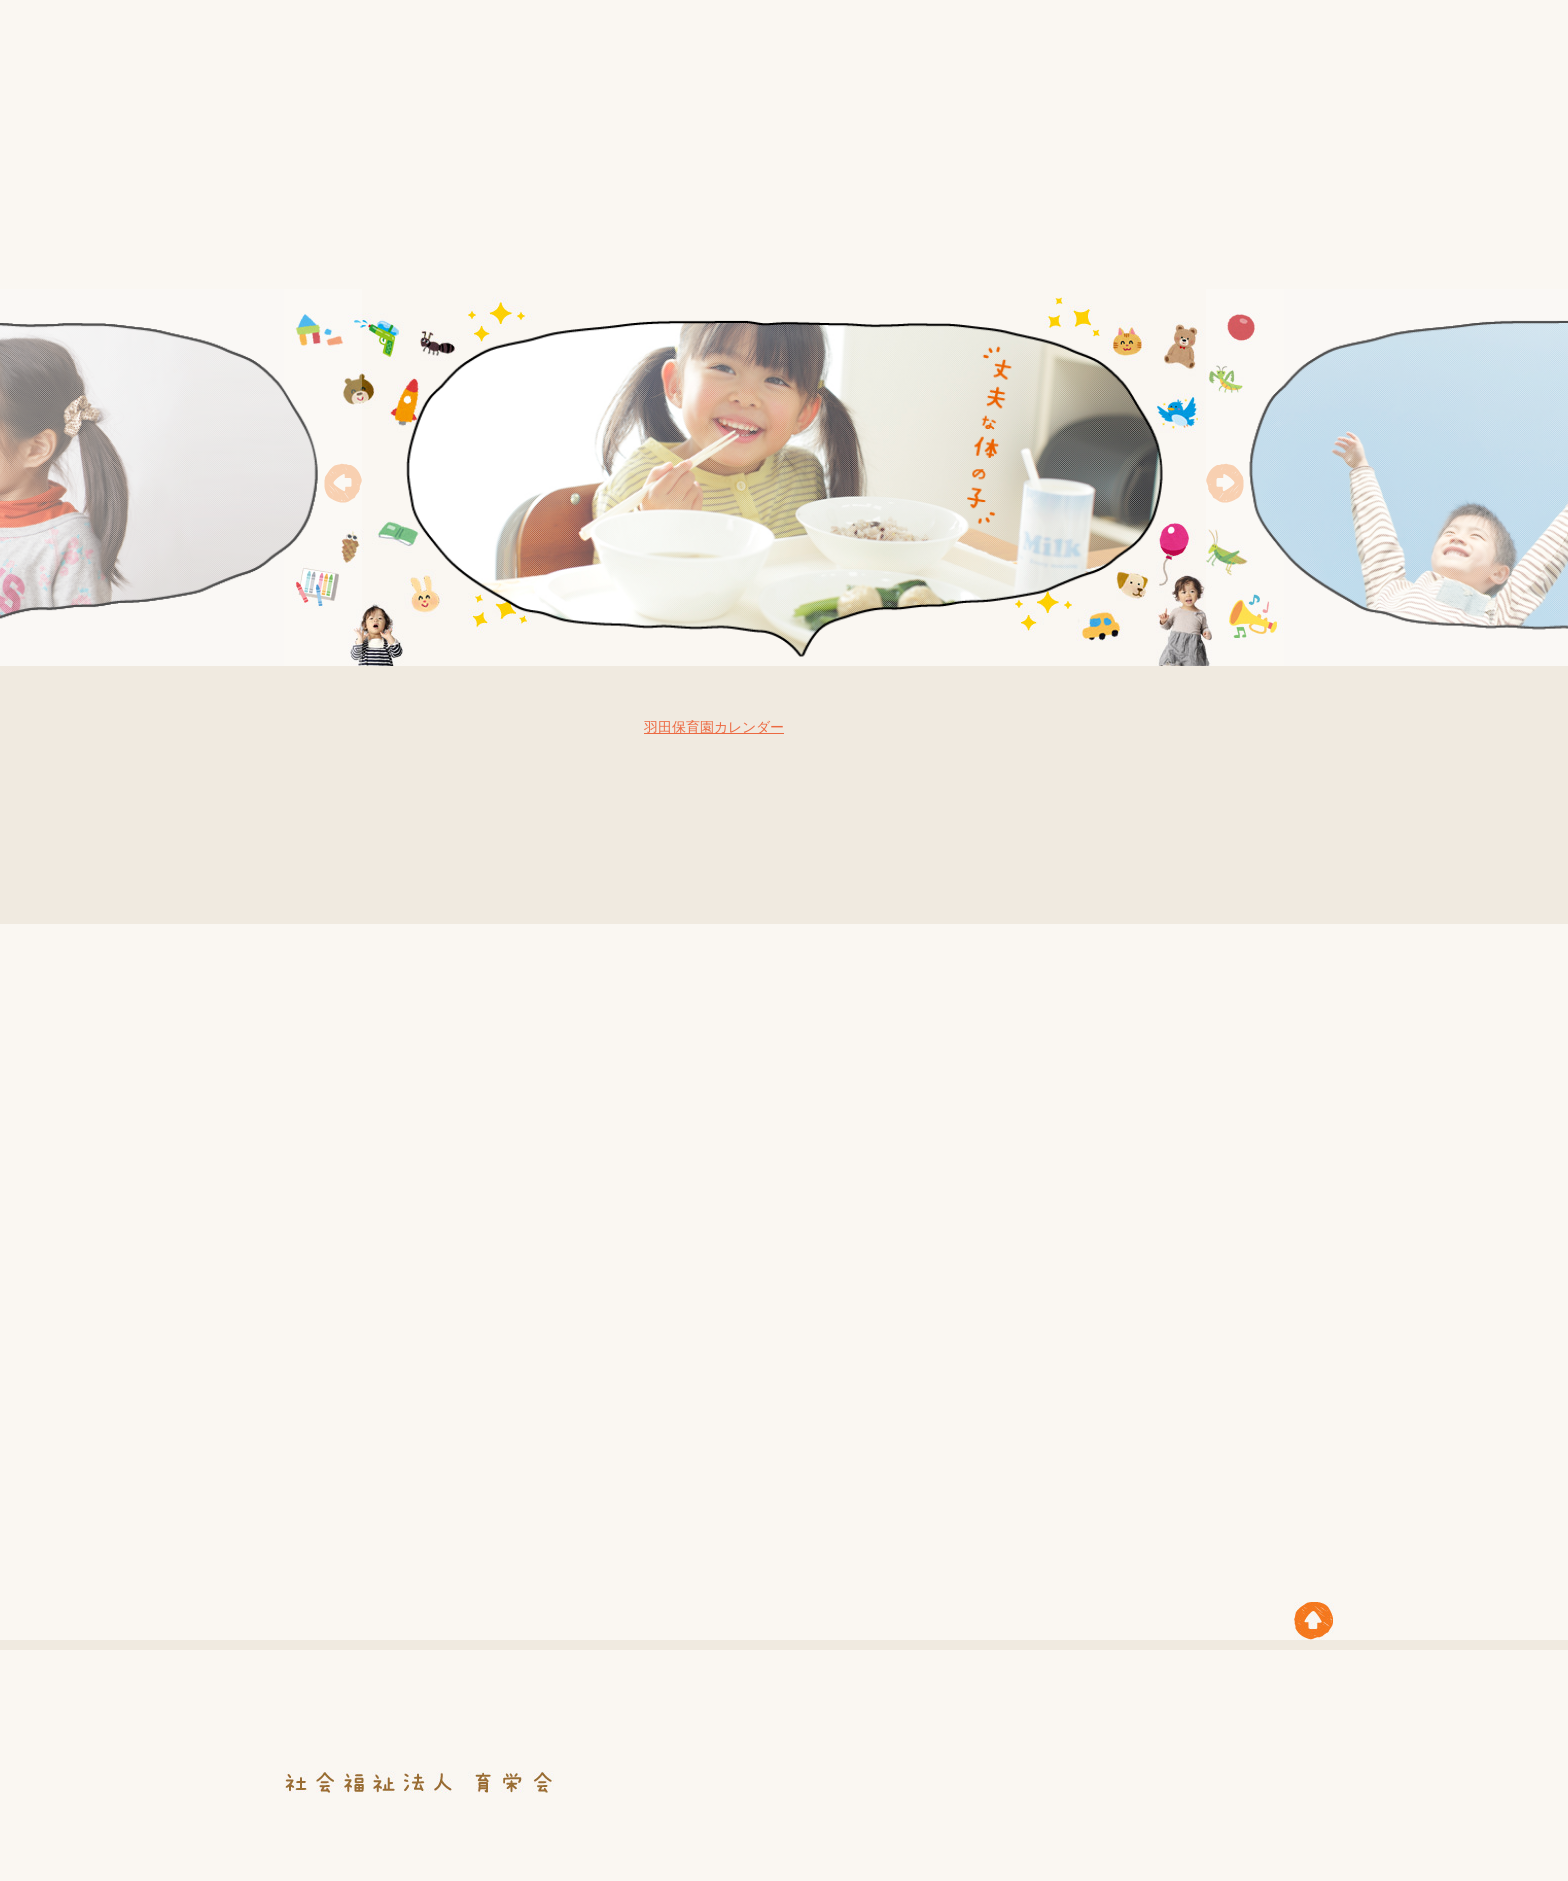  I want to click on サイトマップ, so click(1237, 56).